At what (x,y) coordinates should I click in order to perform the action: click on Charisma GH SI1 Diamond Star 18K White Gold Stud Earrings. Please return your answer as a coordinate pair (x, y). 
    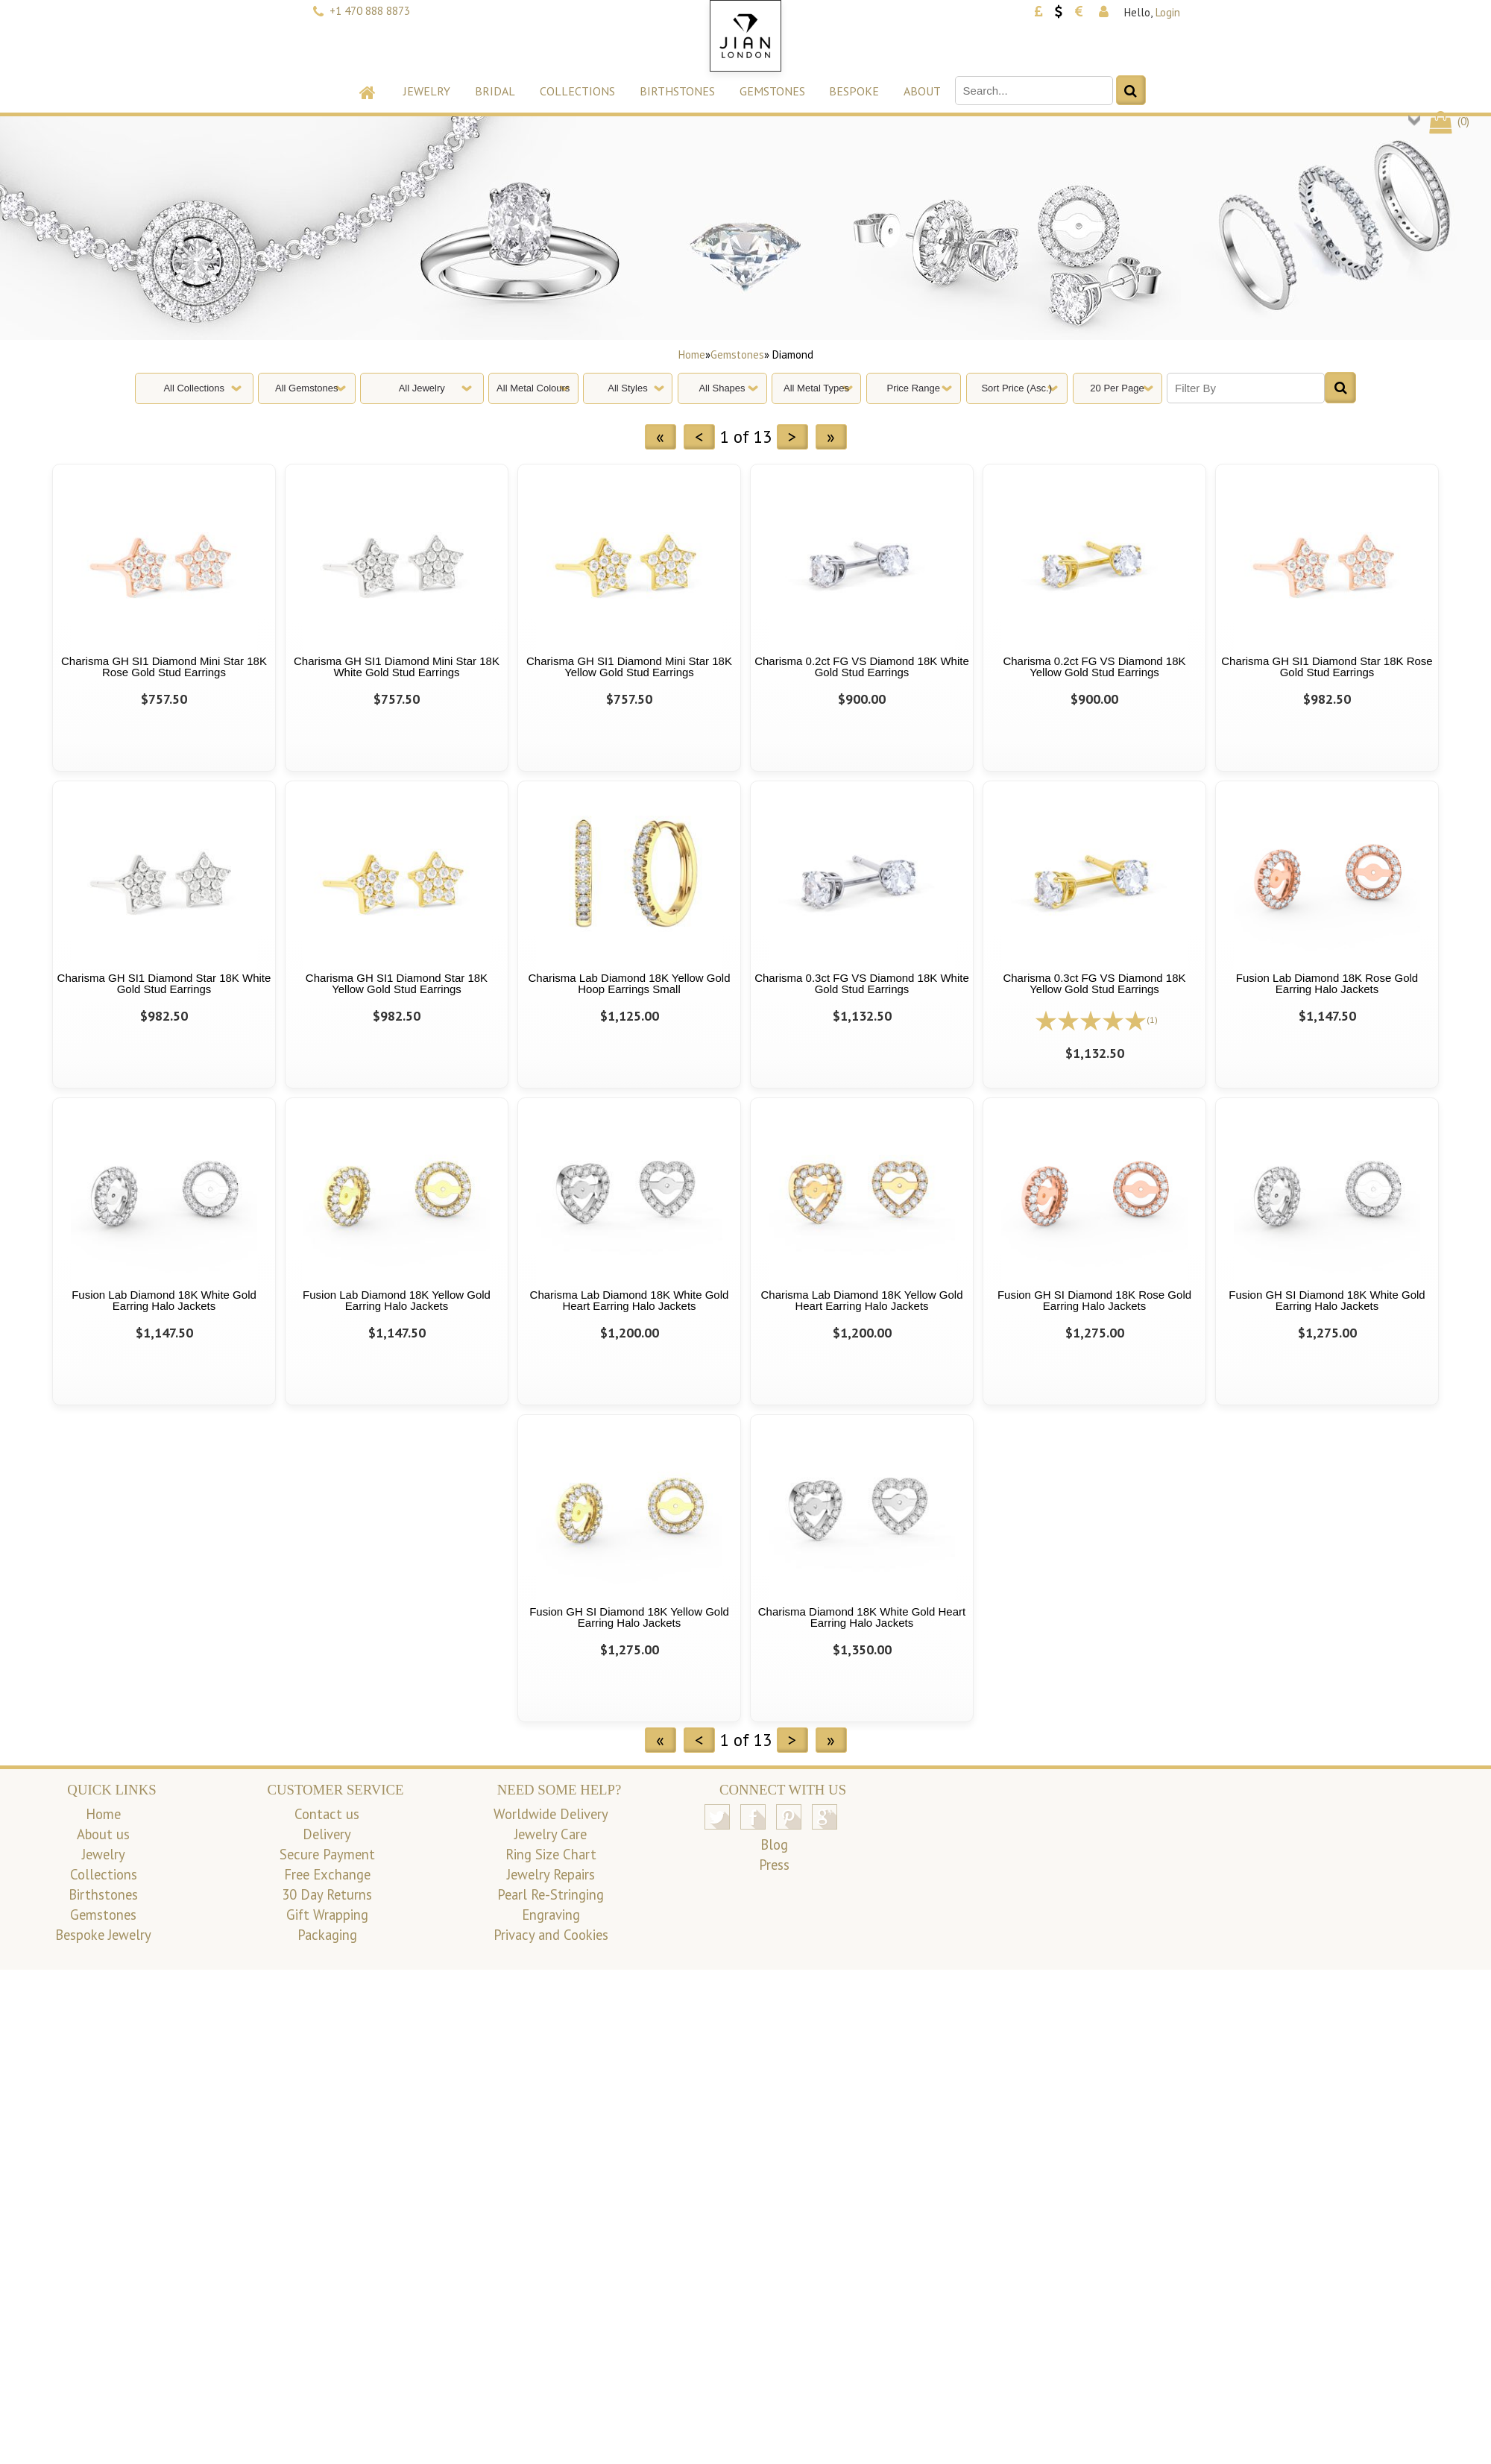
    Looking at the image, I should click on (164, 983).